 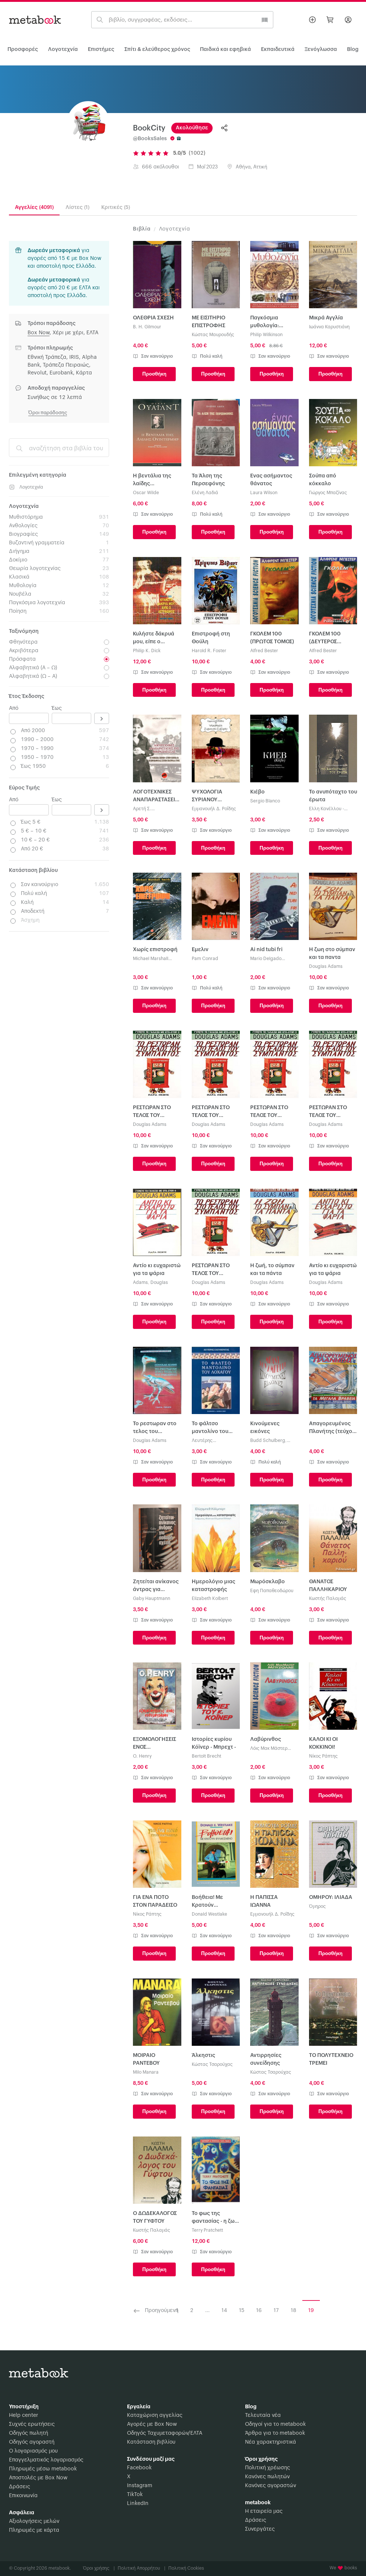 What do you see at coordinates (152, 2424) in the screenshot?
I see `Αγορές με Box Now` at bounding box center [152, 2424].